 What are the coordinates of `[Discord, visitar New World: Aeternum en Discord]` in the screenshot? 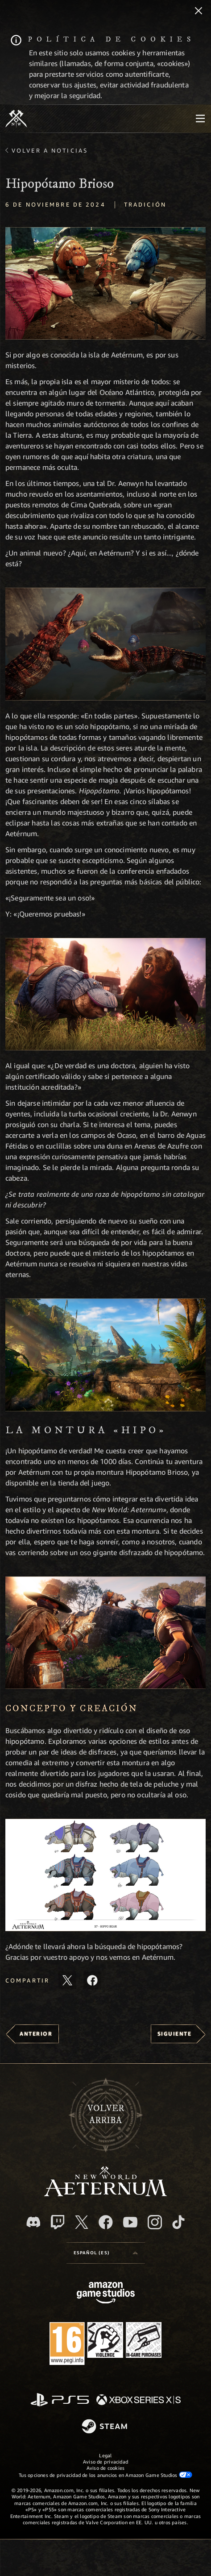 It's located at (33, 2222).